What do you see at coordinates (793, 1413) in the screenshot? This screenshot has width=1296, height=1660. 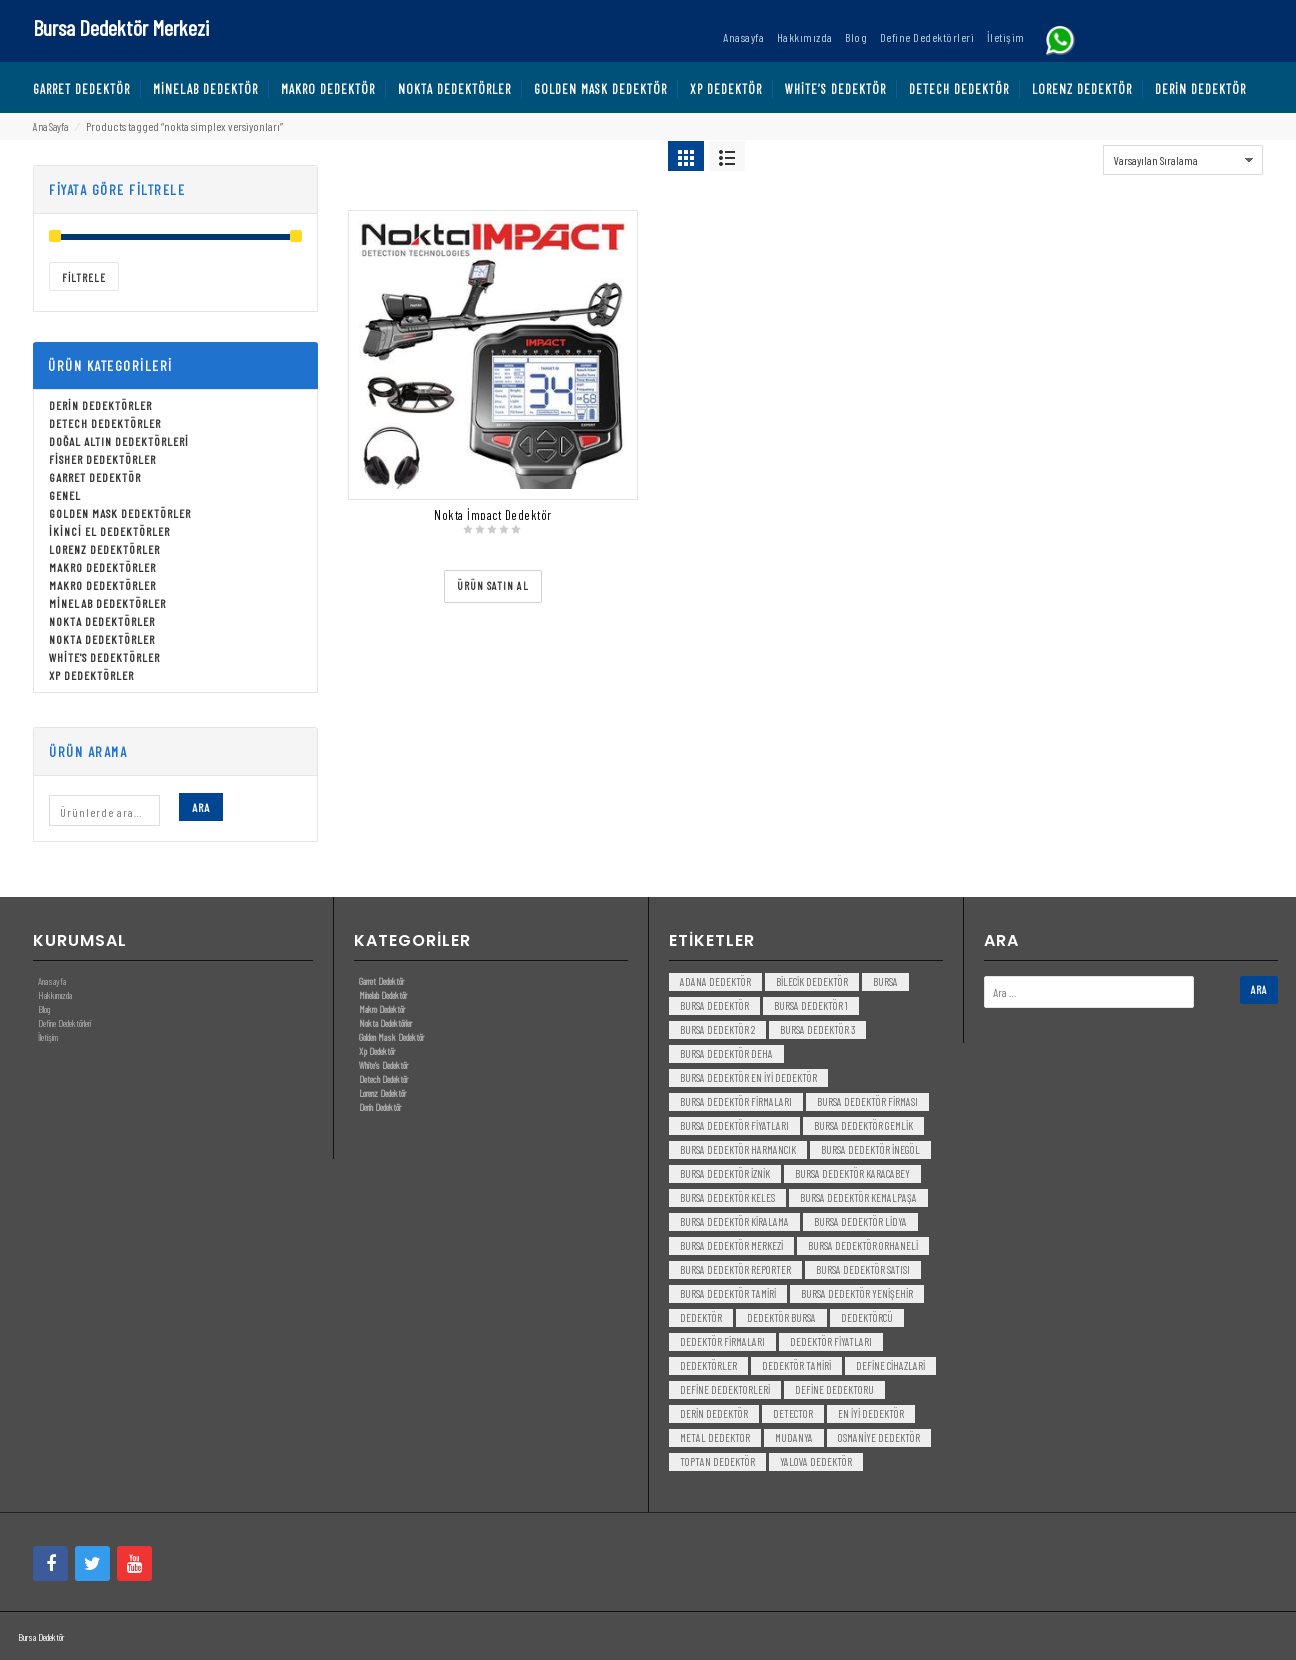 I see `detector [detector (6 öge)]` at bounding box center [793, 1413].